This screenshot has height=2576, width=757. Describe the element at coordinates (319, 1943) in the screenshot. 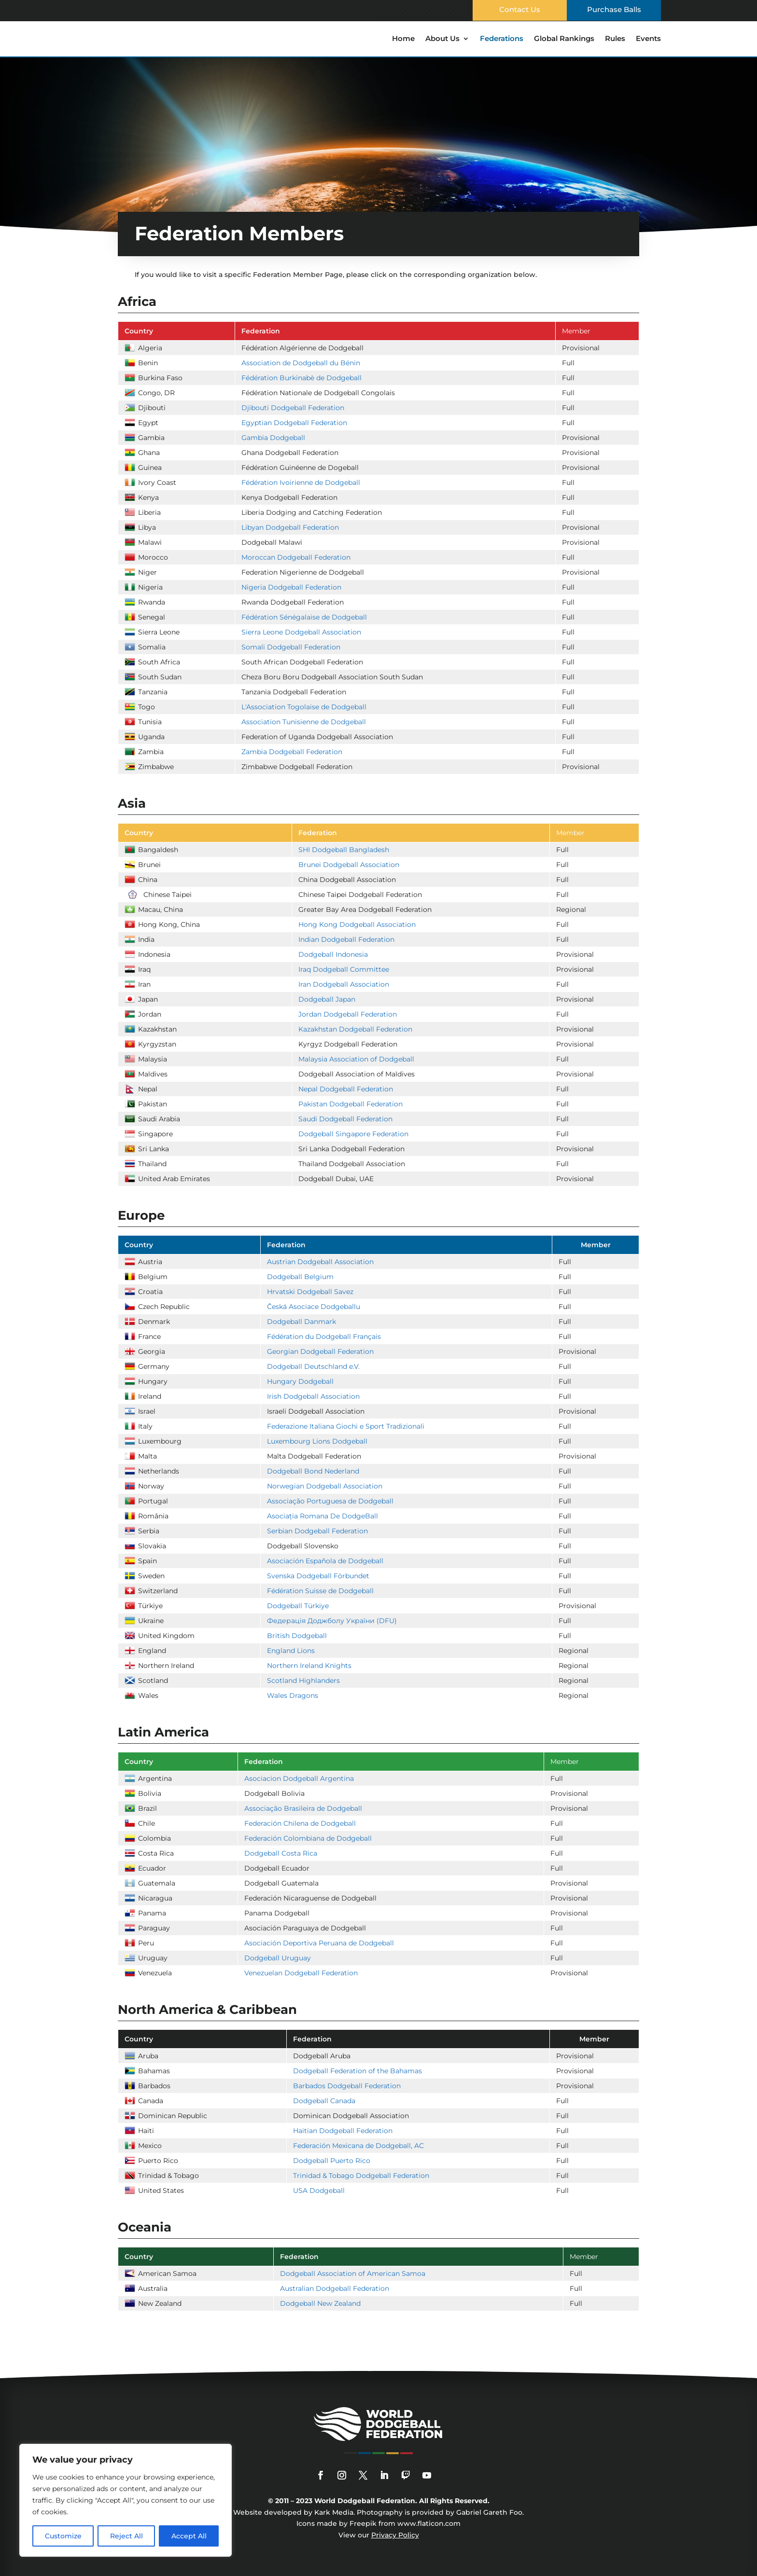

I see `Asociación Deportiva Peruana de Dodgeball` at that location.